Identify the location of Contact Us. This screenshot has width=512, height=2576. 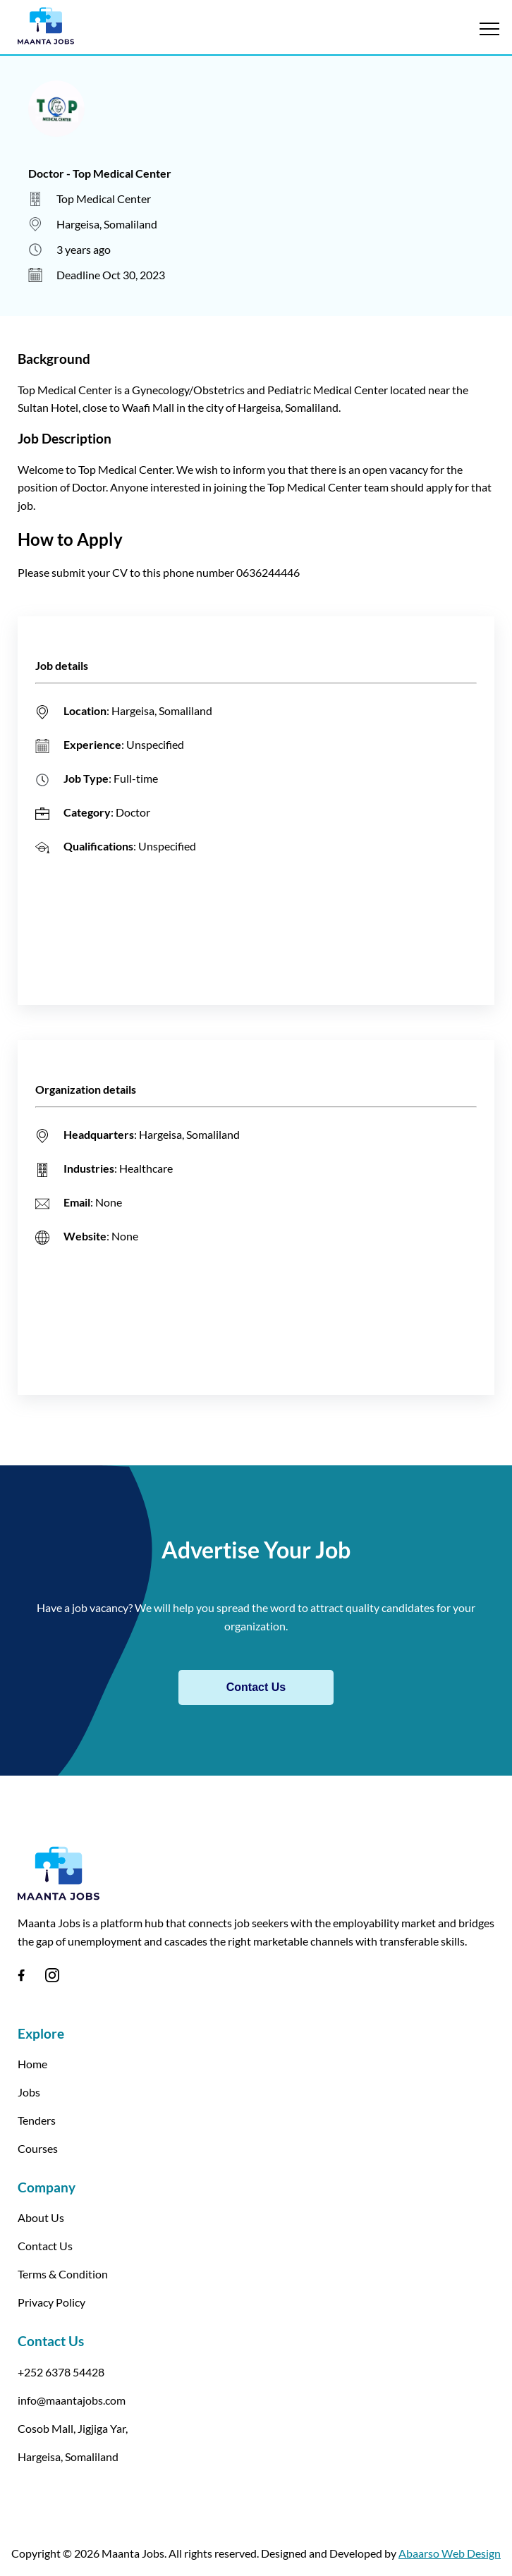
(256, 1687).